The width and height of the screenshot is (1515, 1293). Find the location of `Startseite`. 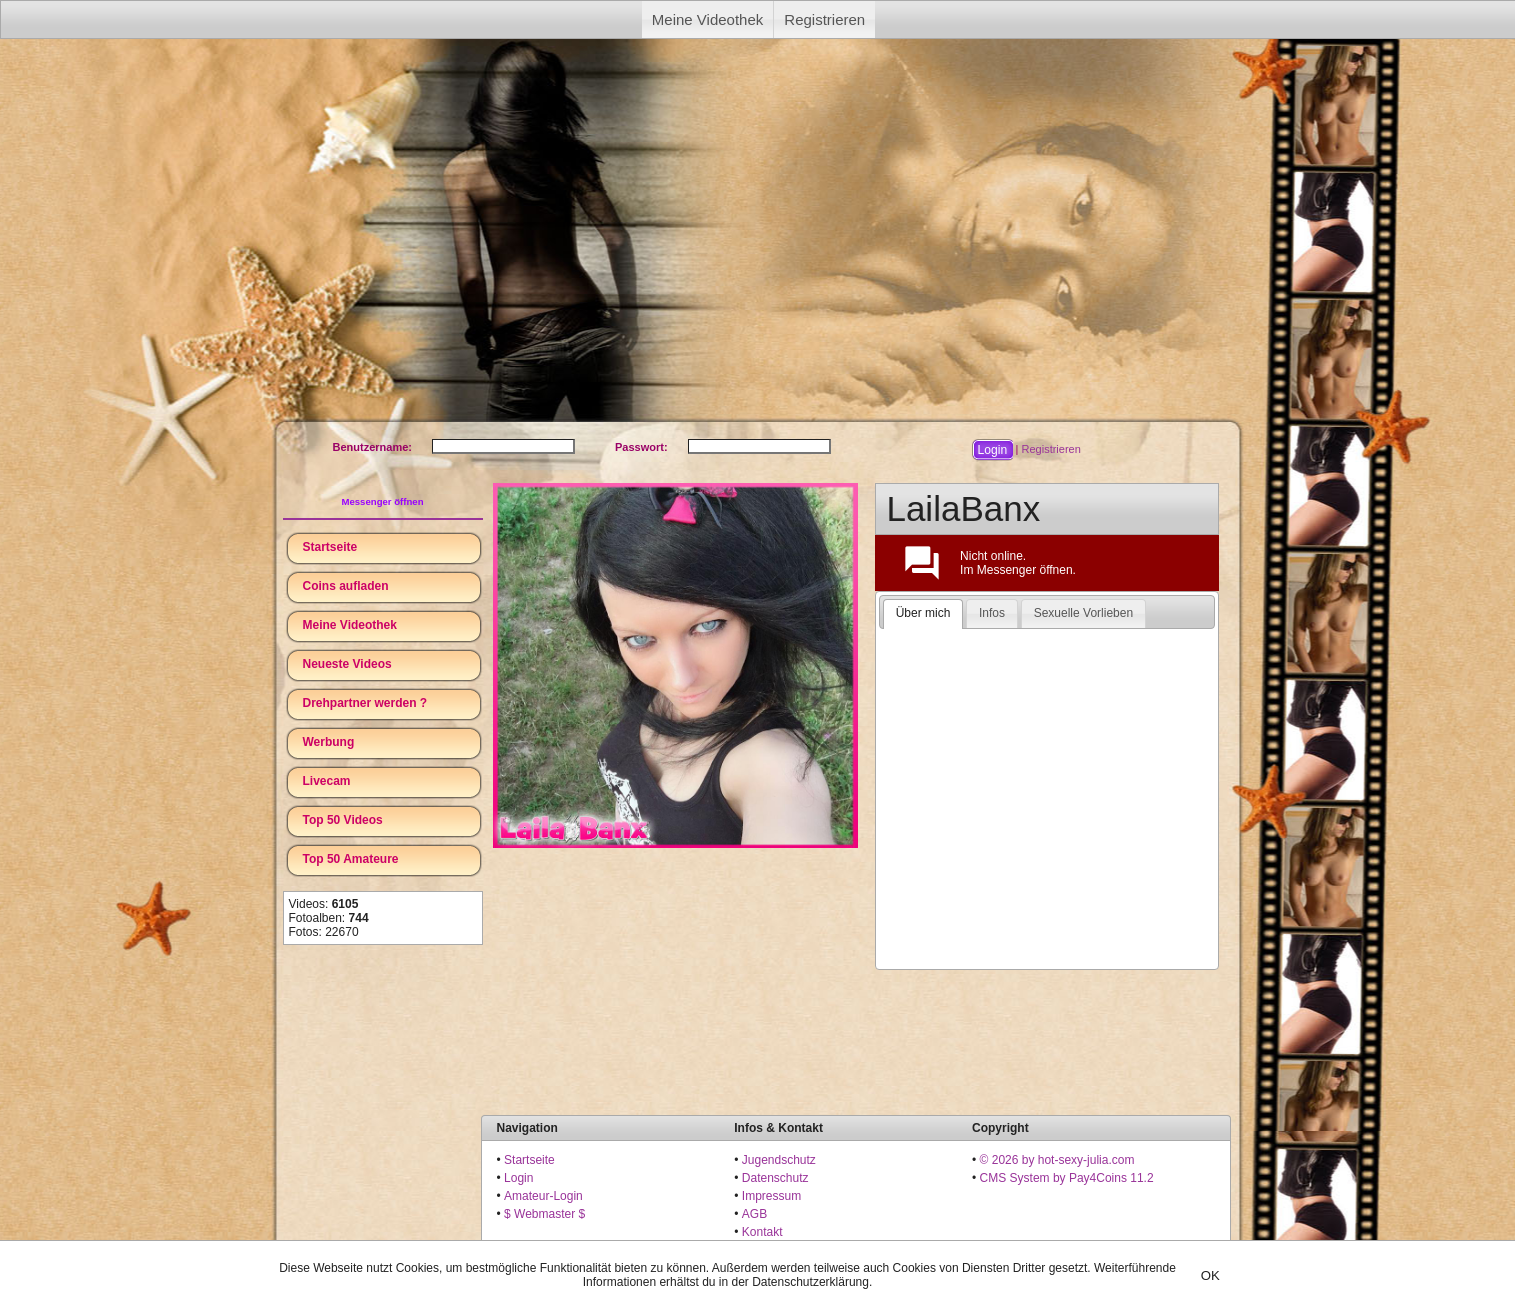

Startseite is located at coordinates (330, 547).